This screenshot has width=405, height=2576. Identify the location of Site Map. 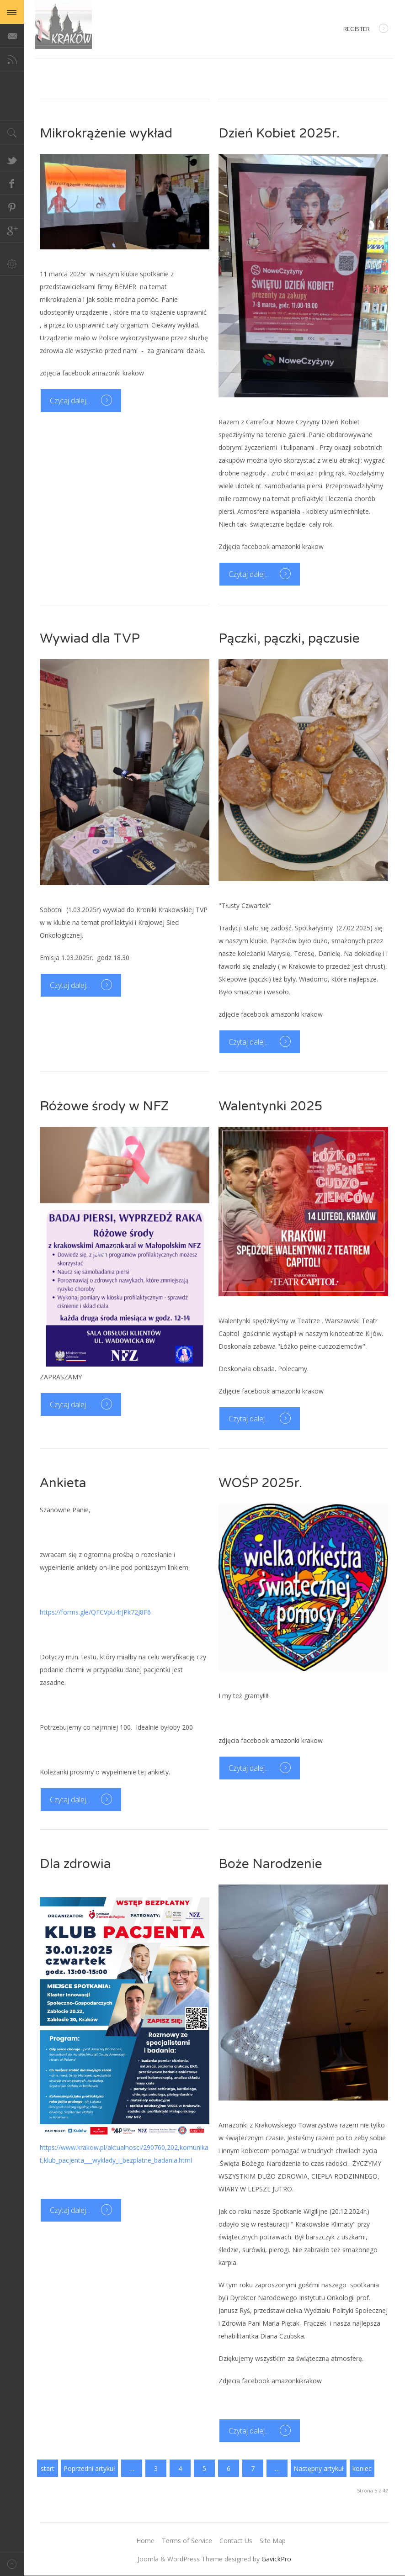
(273, 2540).